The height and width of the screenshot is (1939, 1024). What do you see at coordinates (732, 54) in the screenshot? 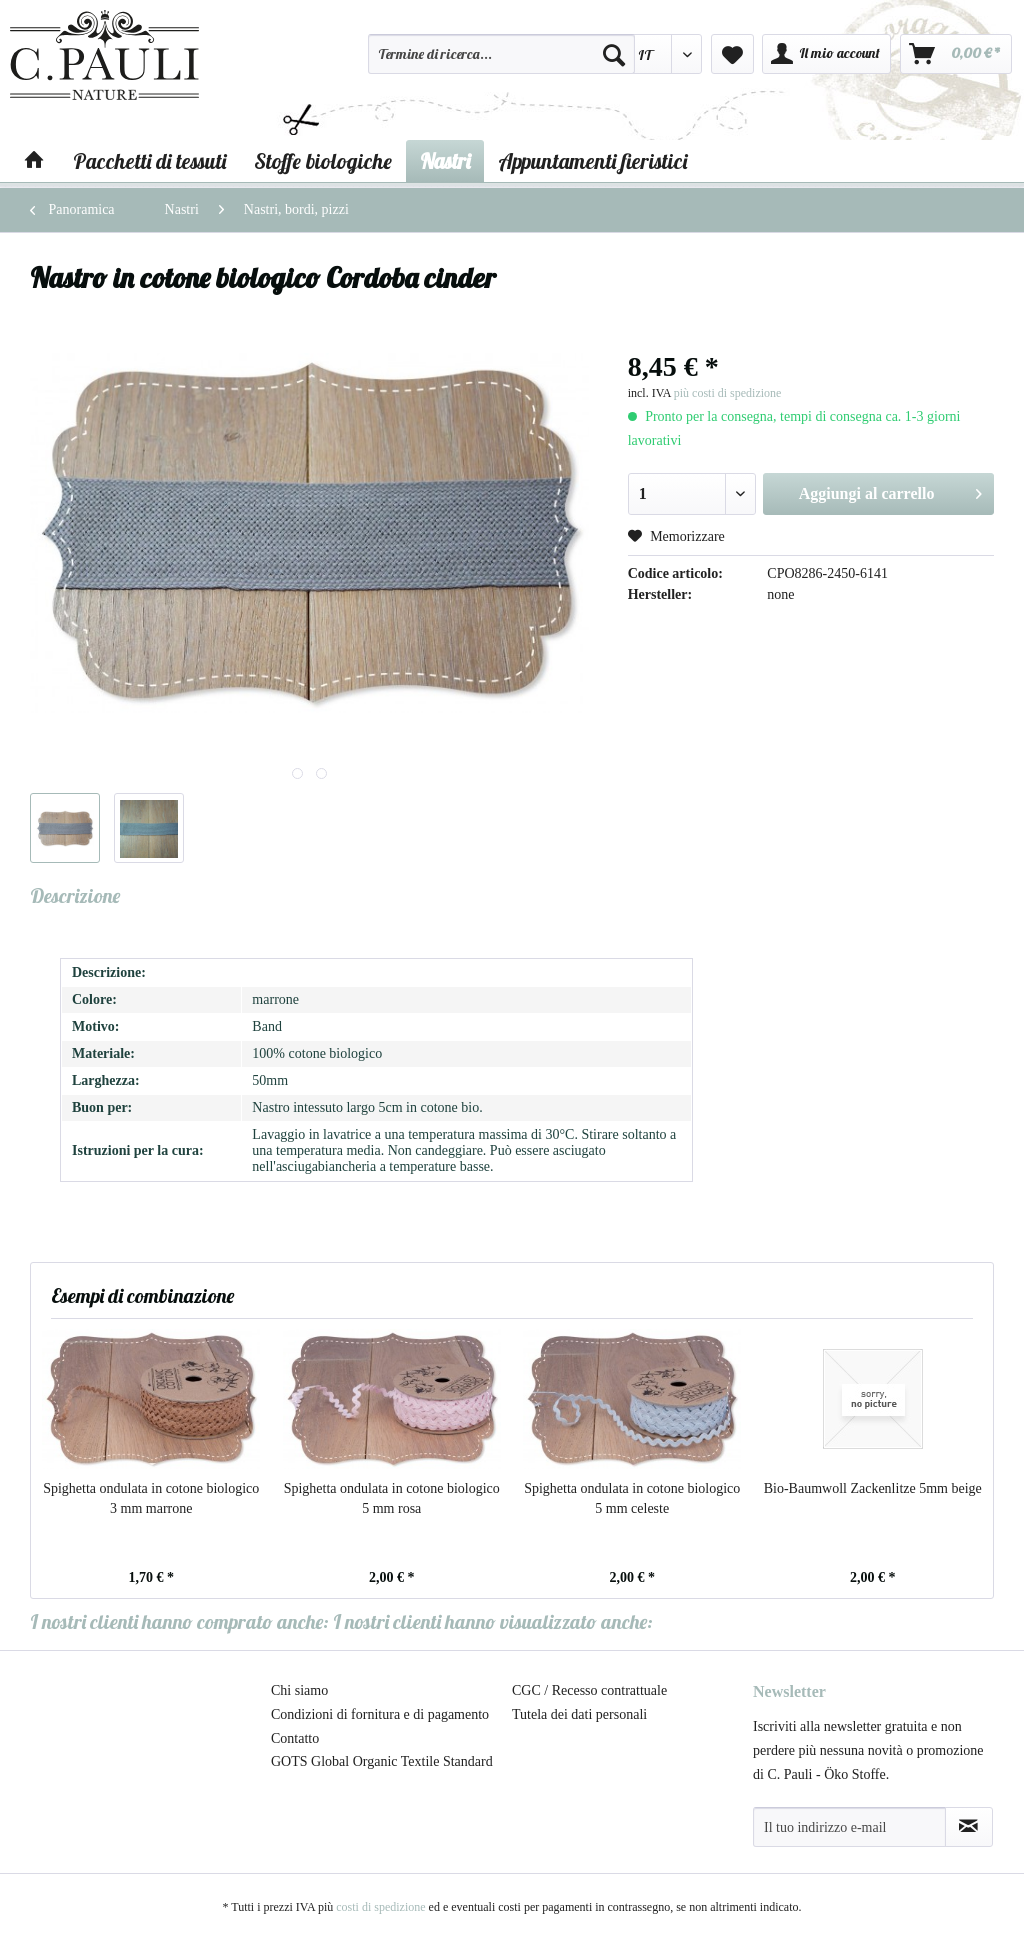
I see `[Lista preferiti]` at bounding box center [732, 54].